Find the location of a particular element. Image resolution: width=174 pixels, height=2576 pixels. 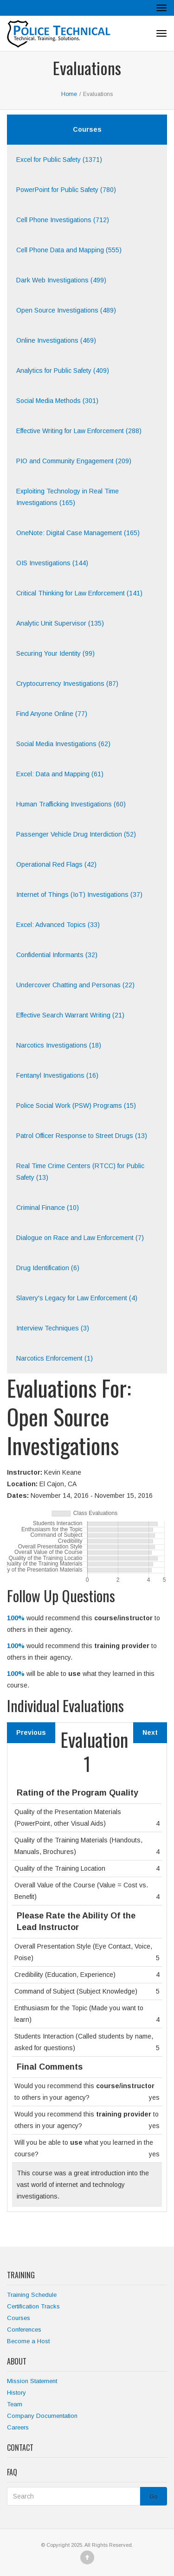

Drug Identification (6) is located at coordinates (47, 1268).